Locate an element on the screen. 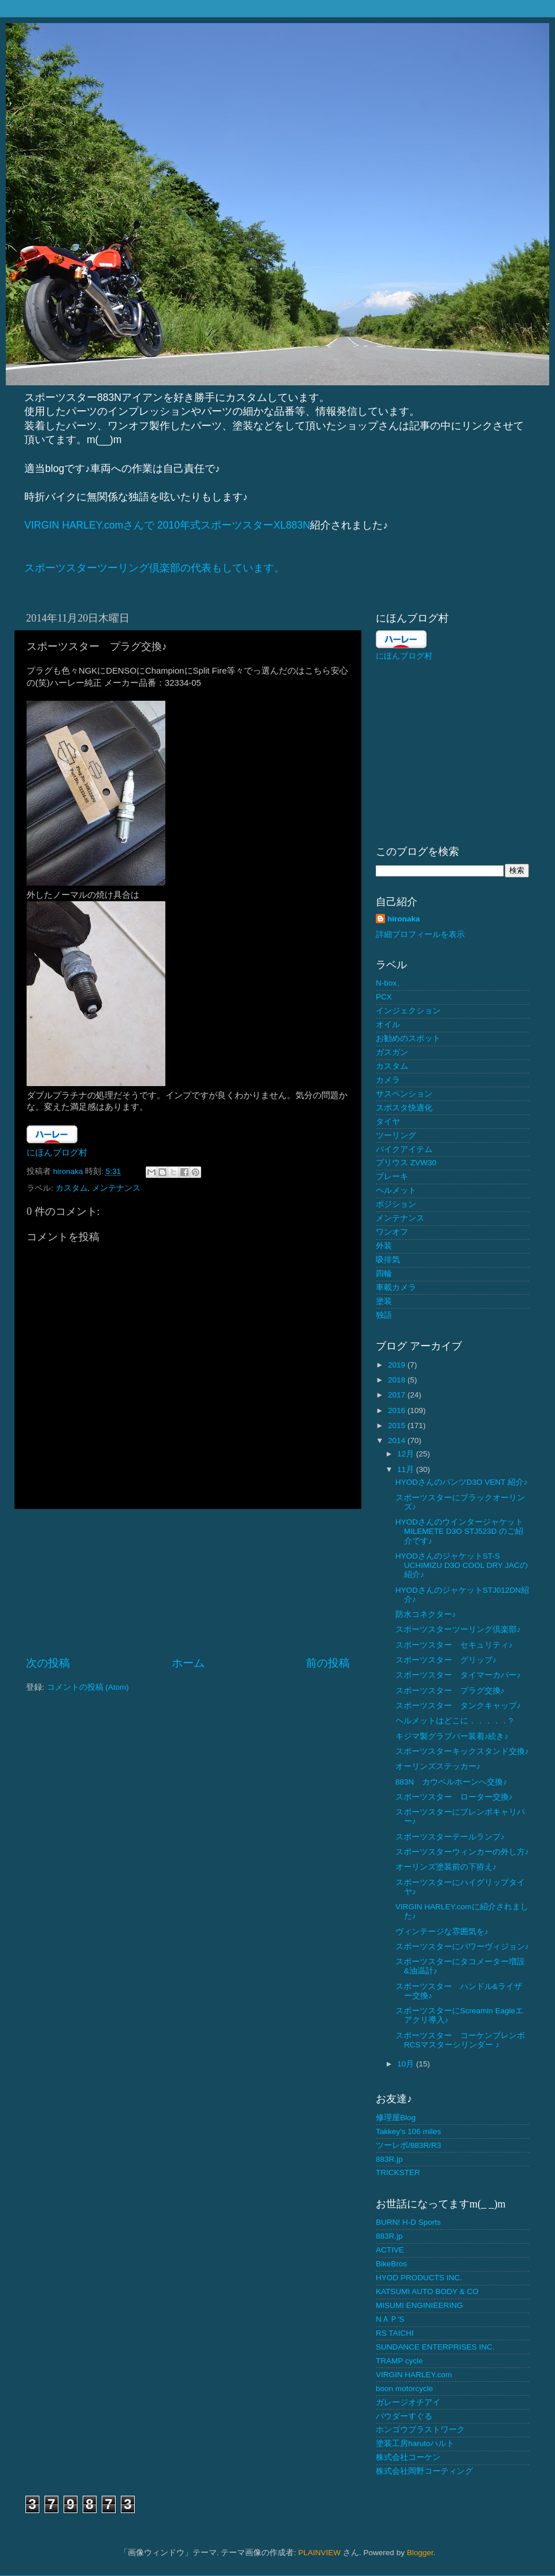 The width and height of the screenshot is (555, 2576). スポーツスターキックスタンド交換♪ is located at coordinates (462, 1751).